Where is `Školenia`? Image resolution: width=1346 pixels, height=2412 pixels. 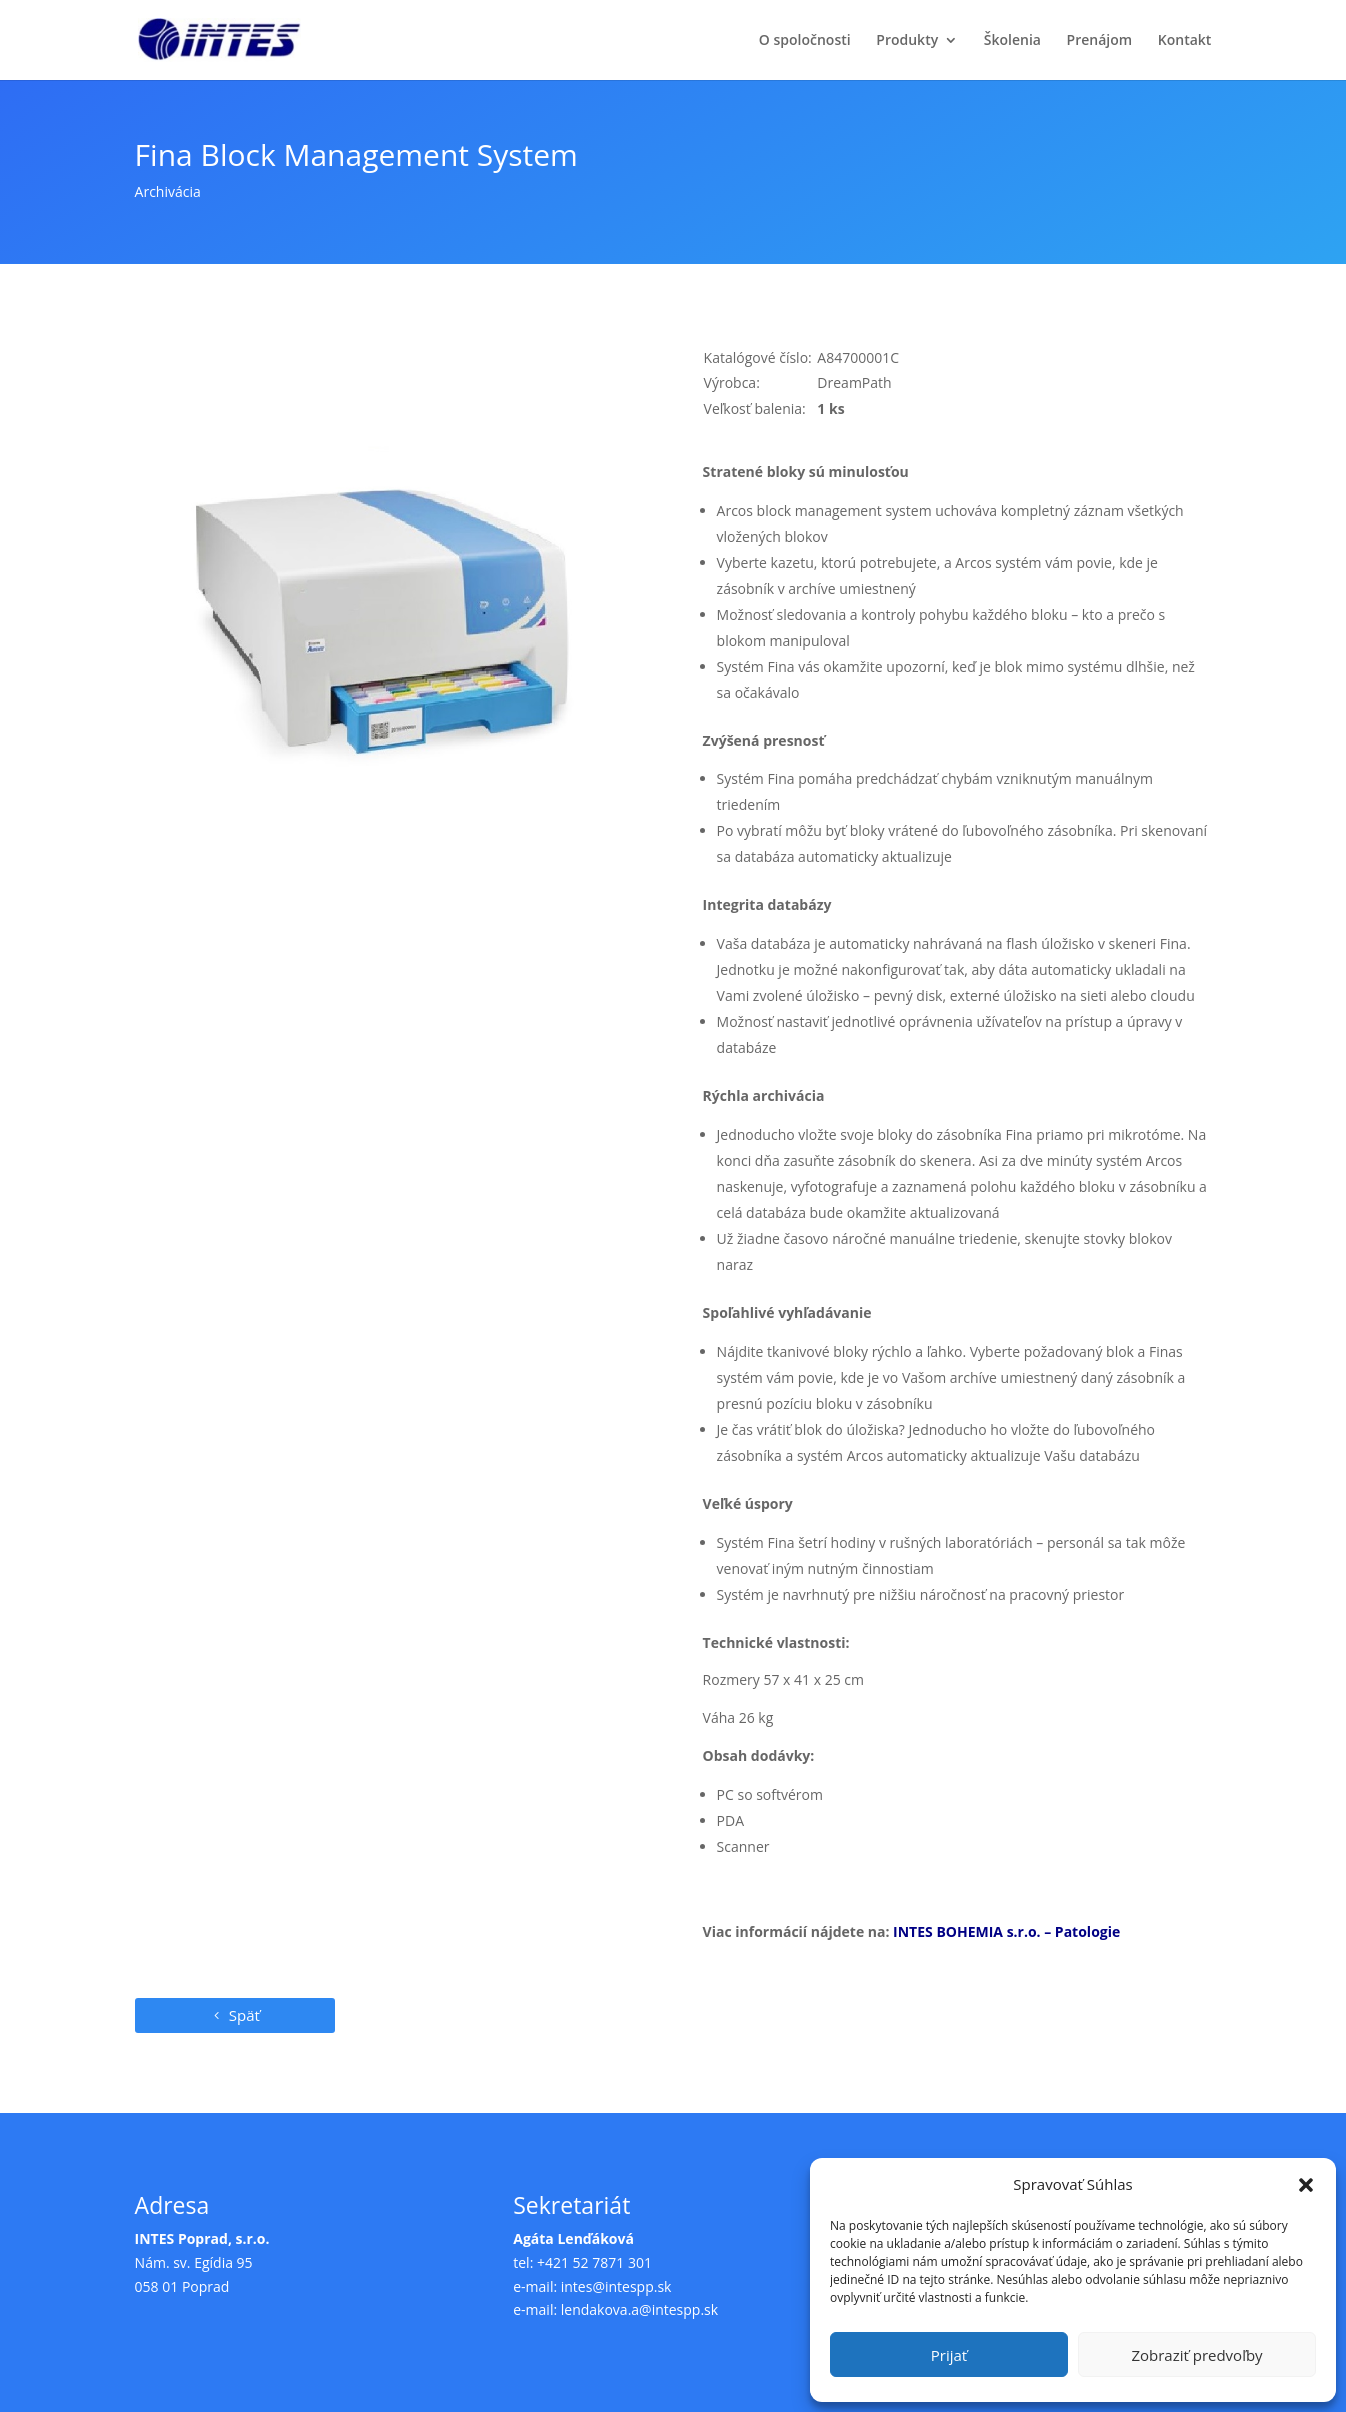
Školenia is located at coordinates (1012, 41).